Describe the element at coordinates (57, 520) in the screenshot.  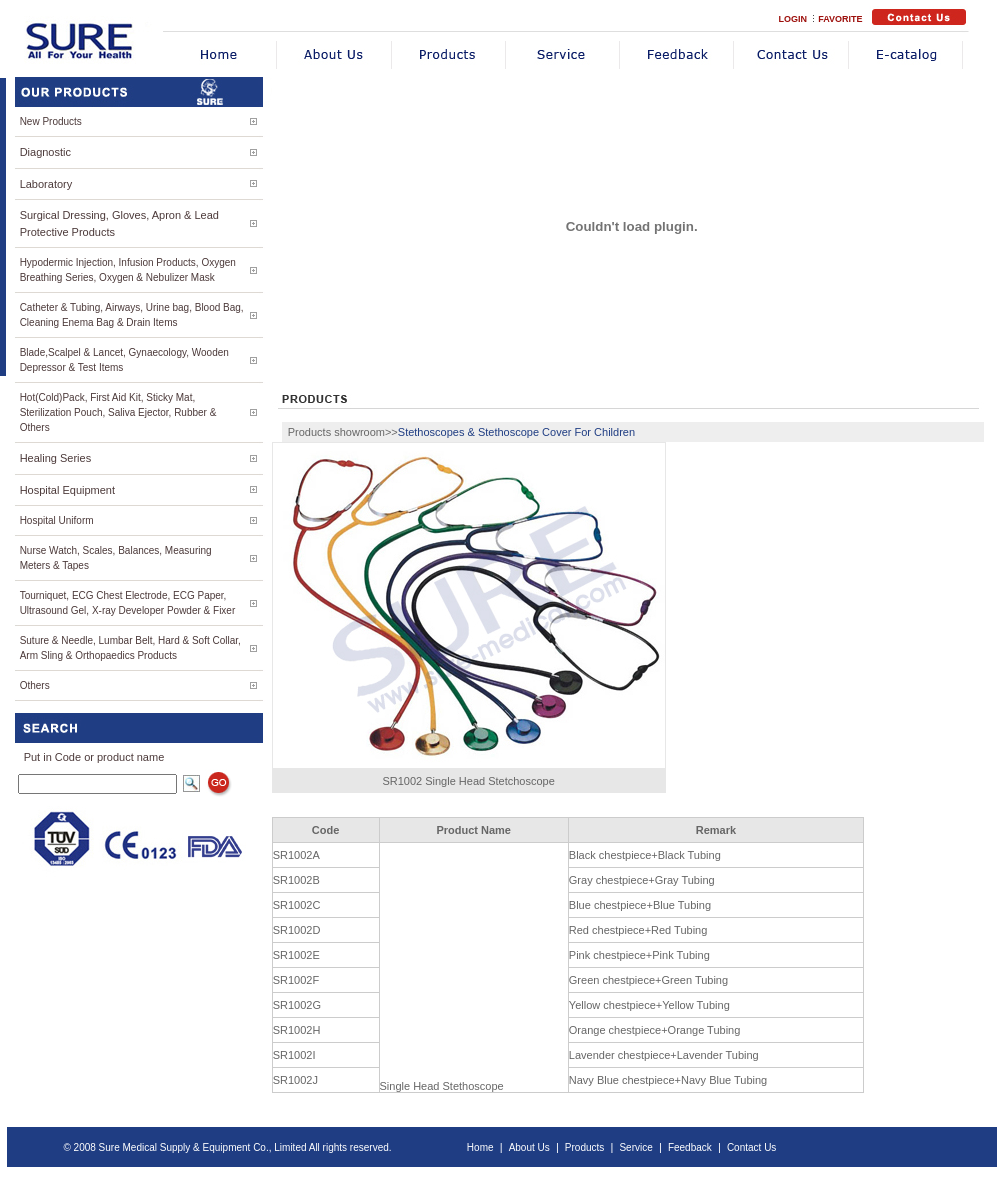
I see `Hospital Uniform` at that location.